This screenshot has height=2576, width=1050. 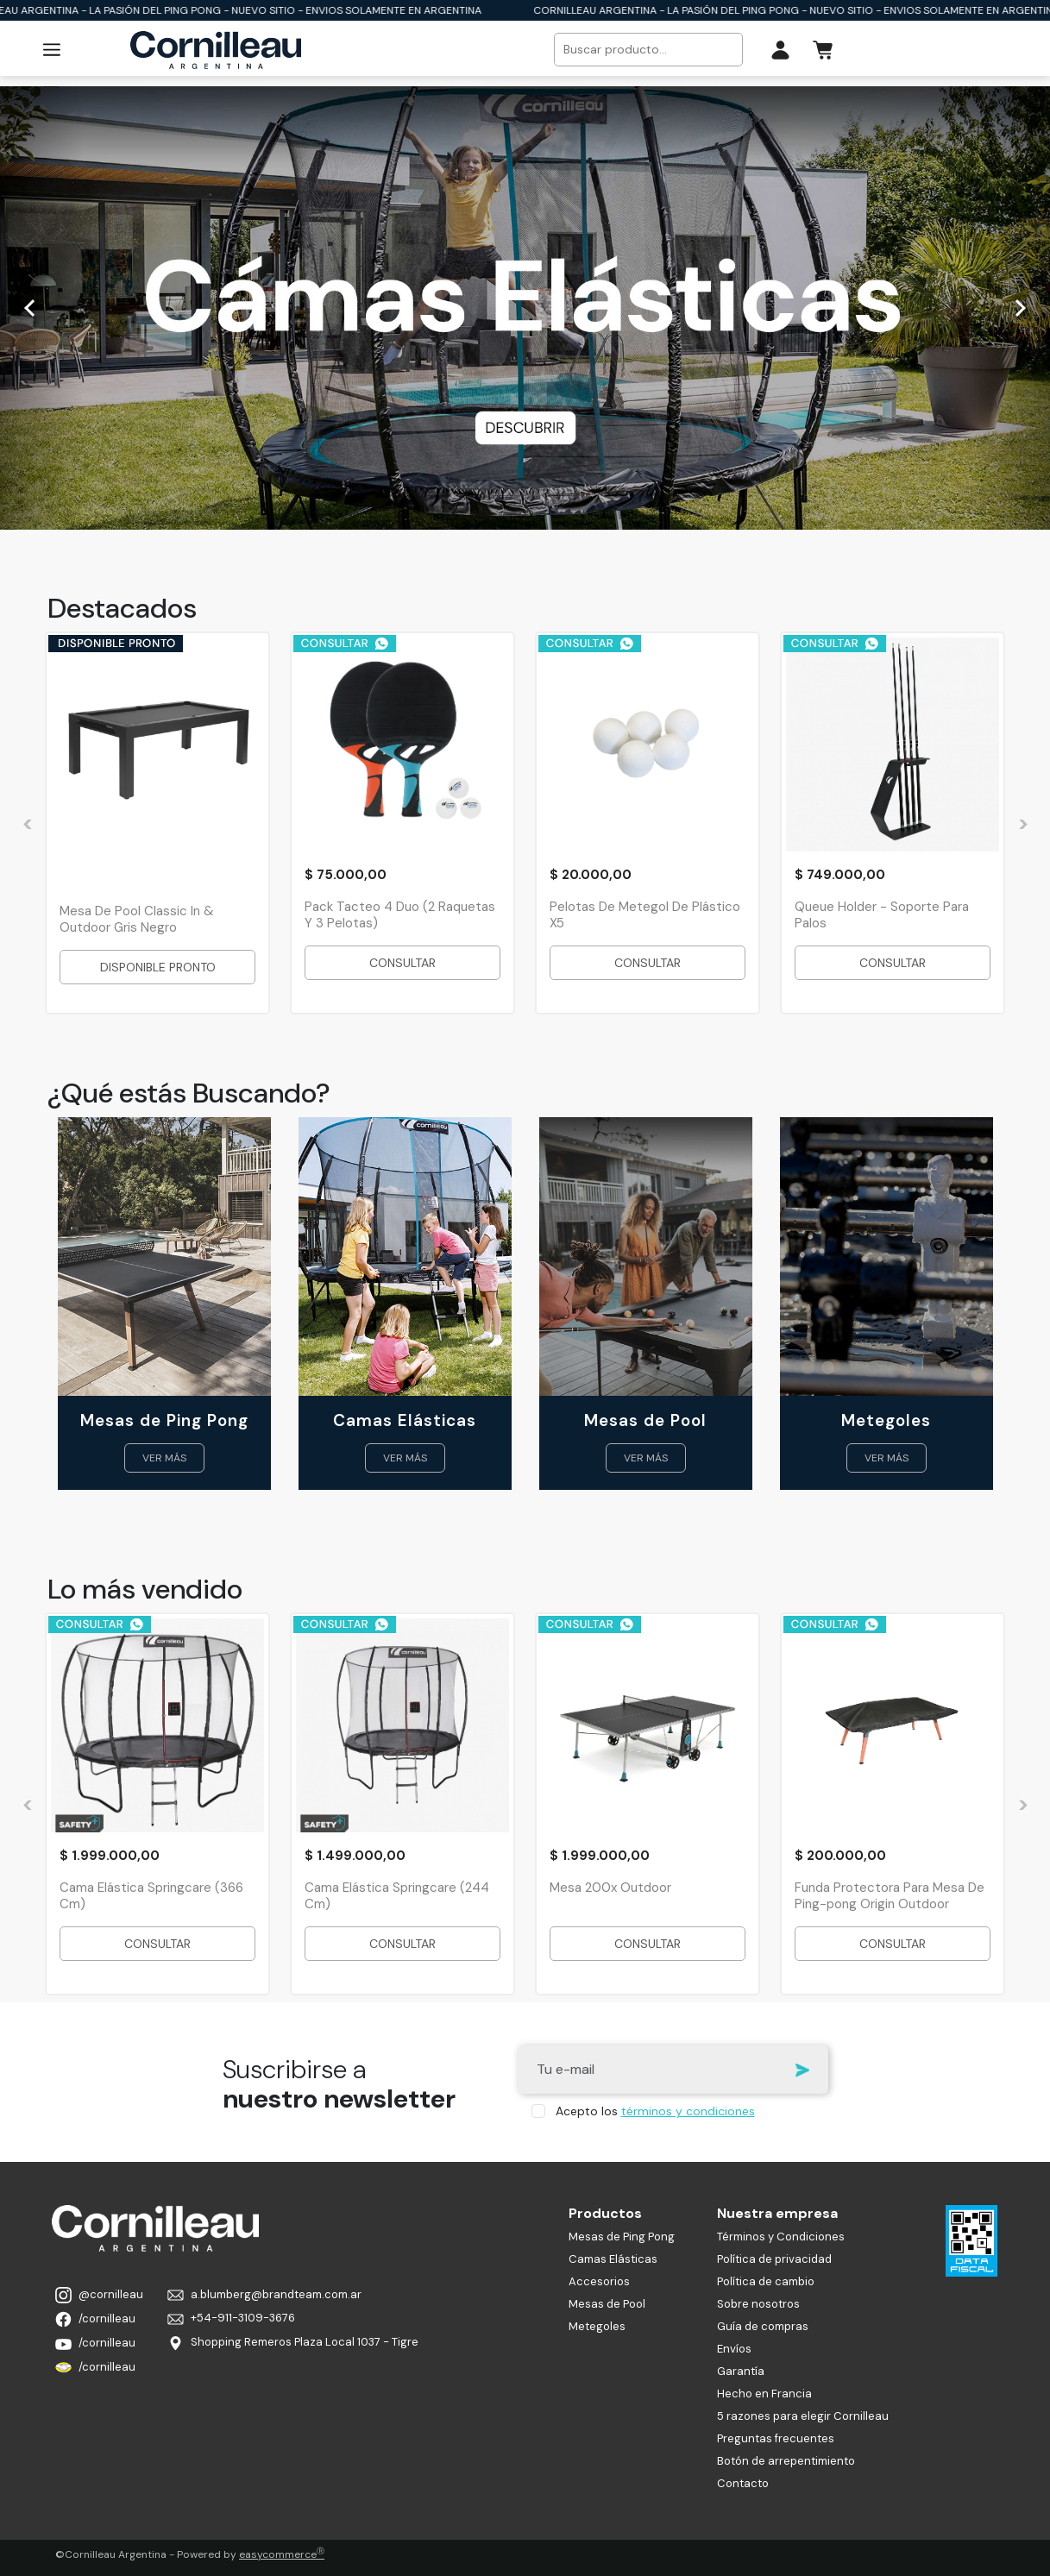 What do you see at coordinates (607, 2303) in the screenshot?
I see `Mesas de Pool` at bounding box center [607, 2303].